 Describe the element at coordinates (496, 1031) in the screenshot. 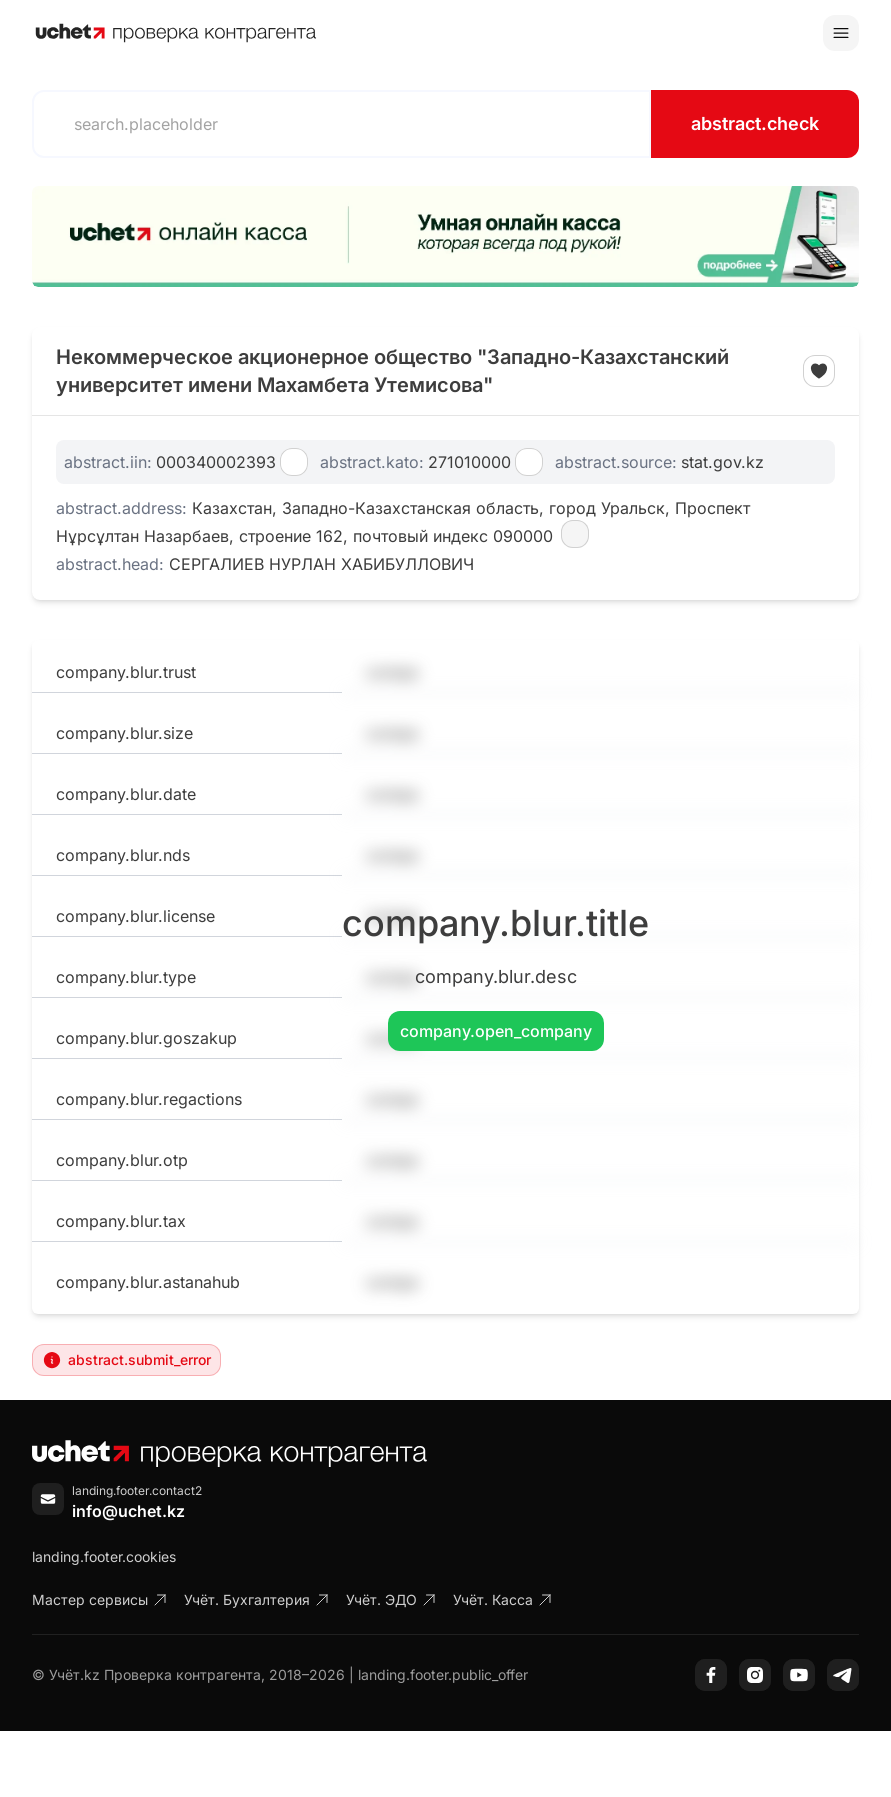

I see `company.open_company` at that location.